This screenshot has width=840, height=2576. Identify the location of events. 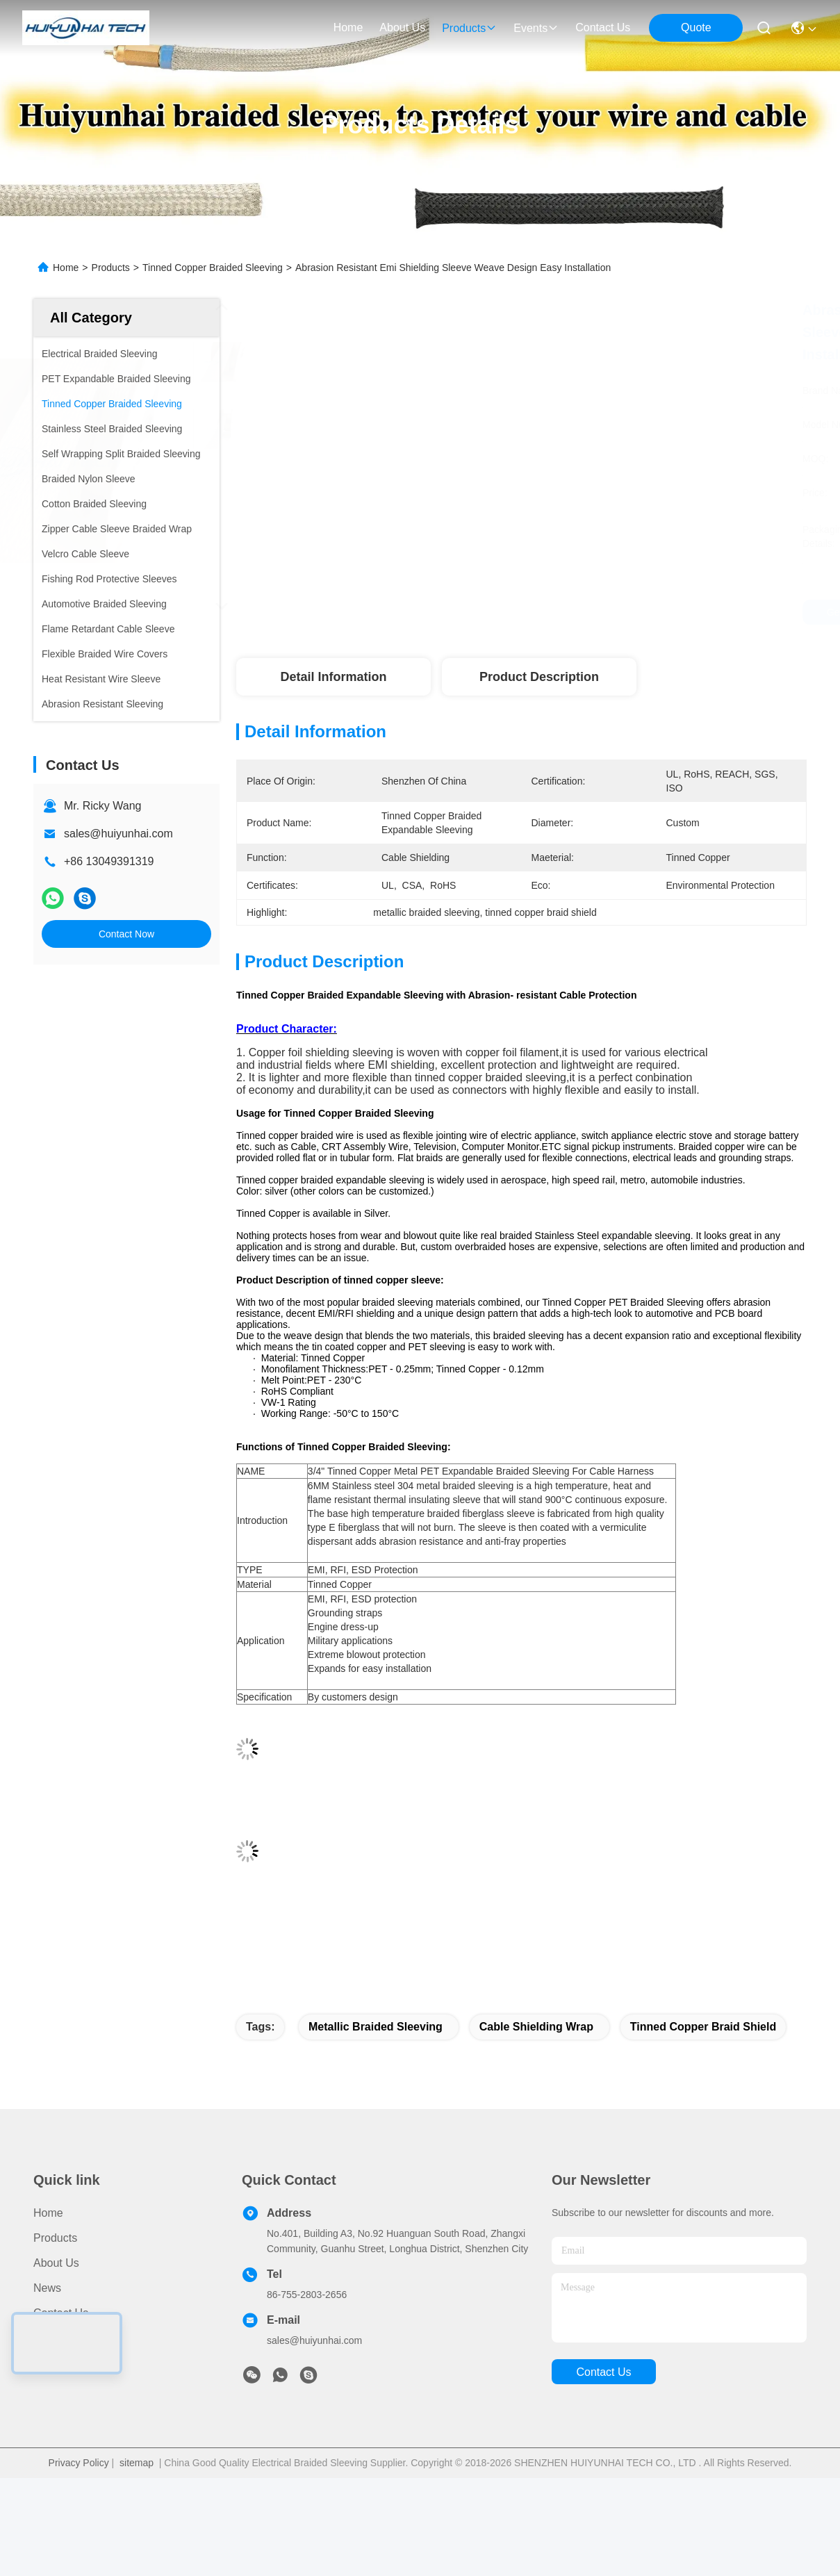
(536, 28).